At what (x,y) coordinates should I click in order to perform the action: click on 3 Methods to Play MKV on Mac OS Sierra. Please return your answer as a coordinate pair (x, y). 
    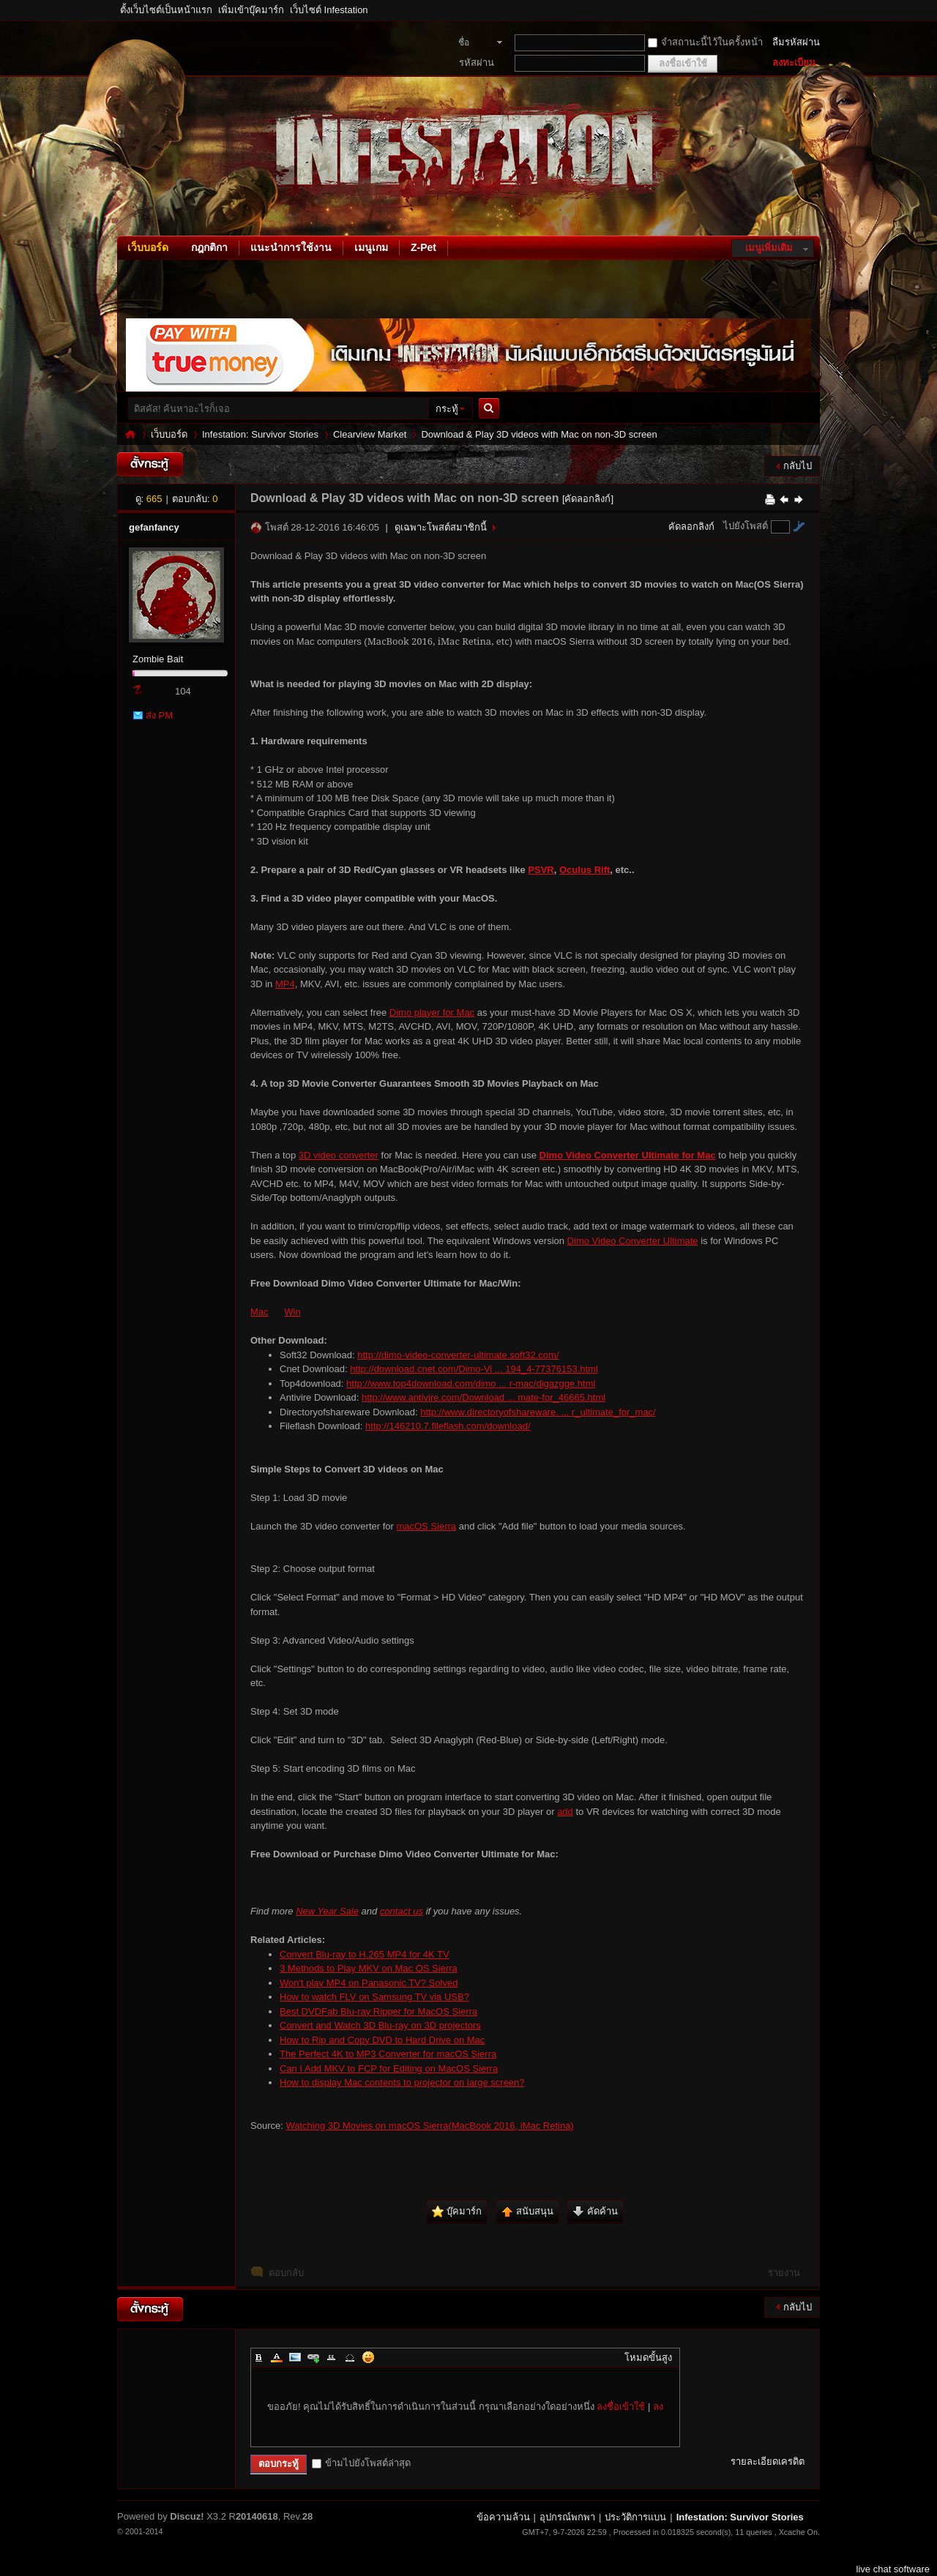
    Looking at the image, I should click on (369, 1968).